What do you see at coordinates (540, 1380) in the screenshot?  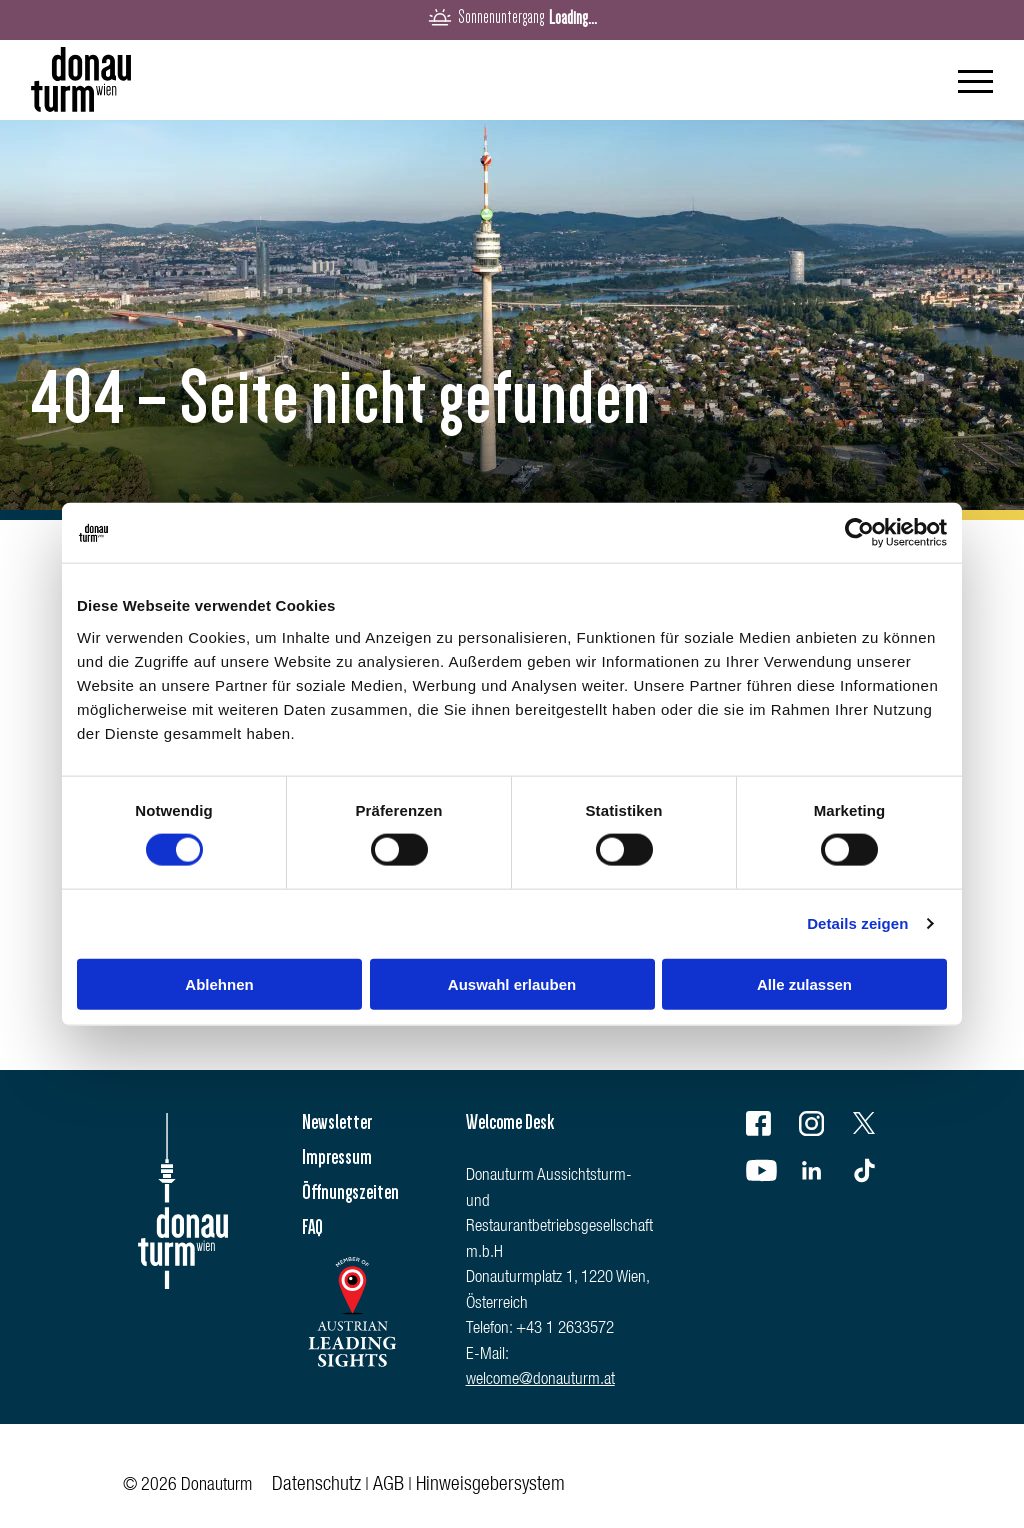 I see `welcome@donauturm.at` at bounding box center [540, 1380].